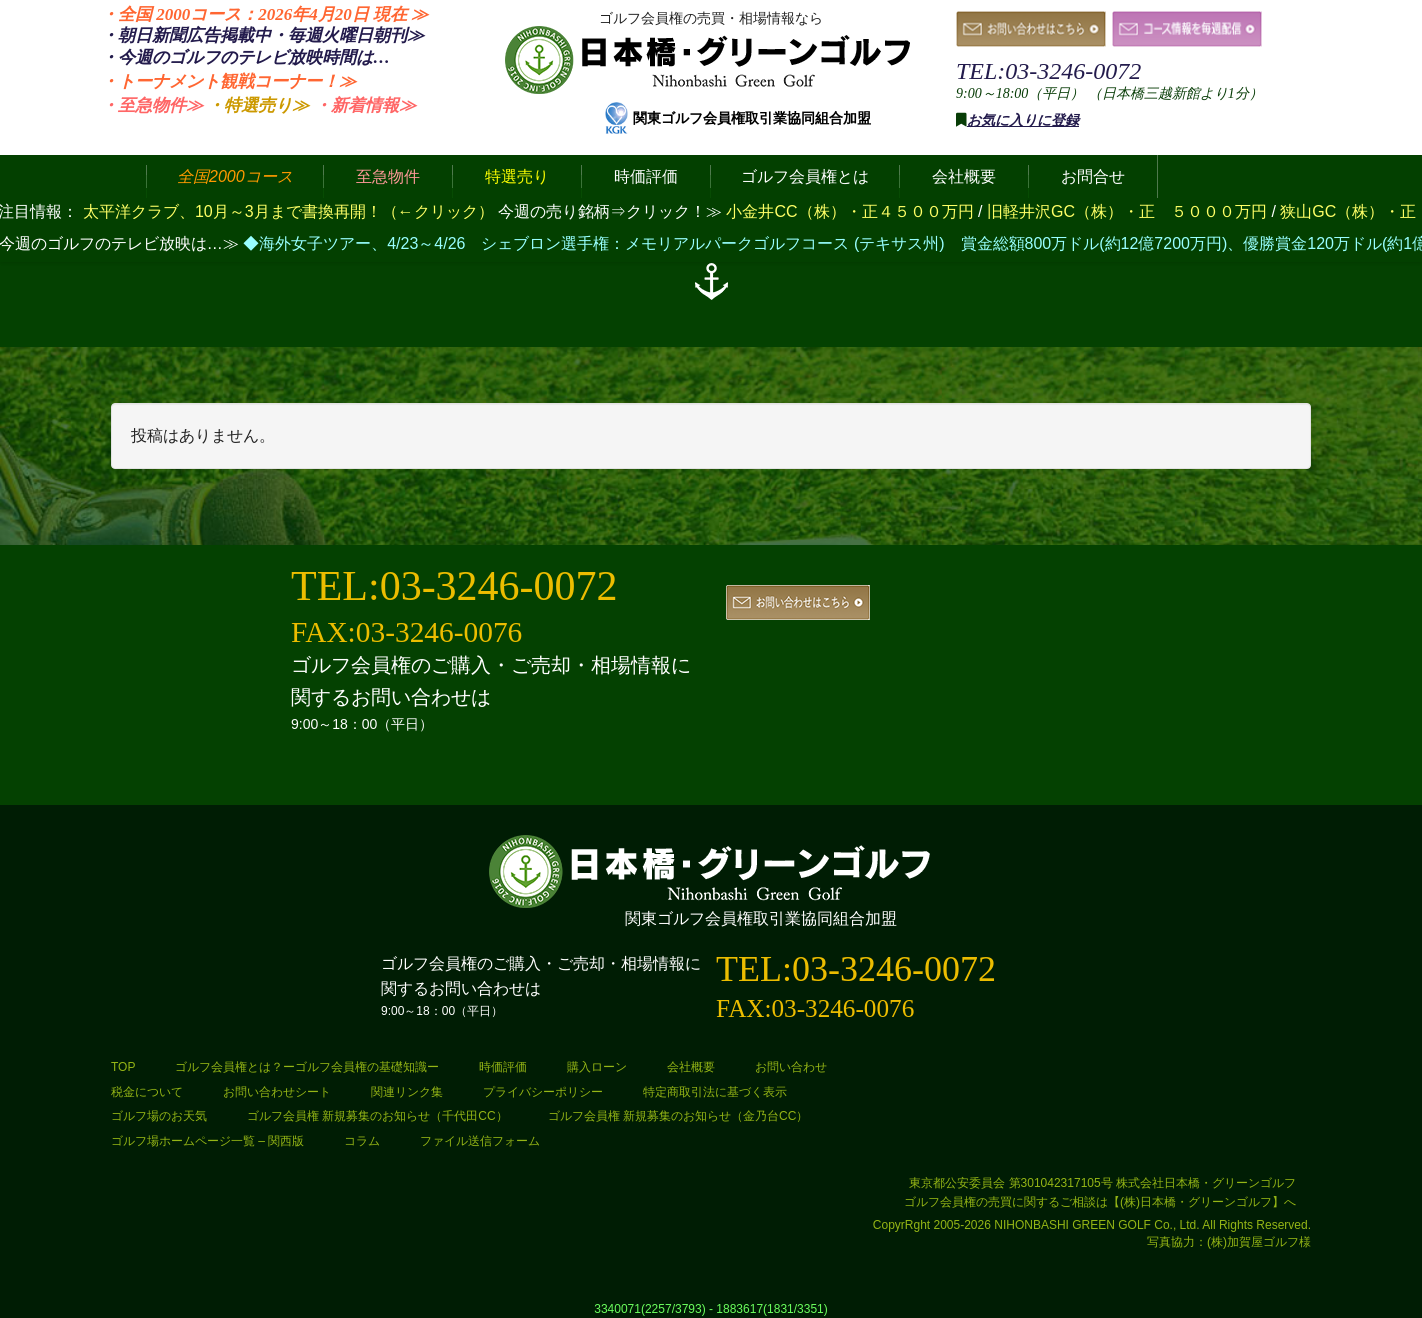  Describe the element at coordinates (228, 81) in the screenshot. I see `・トーナメント観戦コーナー！≫` at that location.